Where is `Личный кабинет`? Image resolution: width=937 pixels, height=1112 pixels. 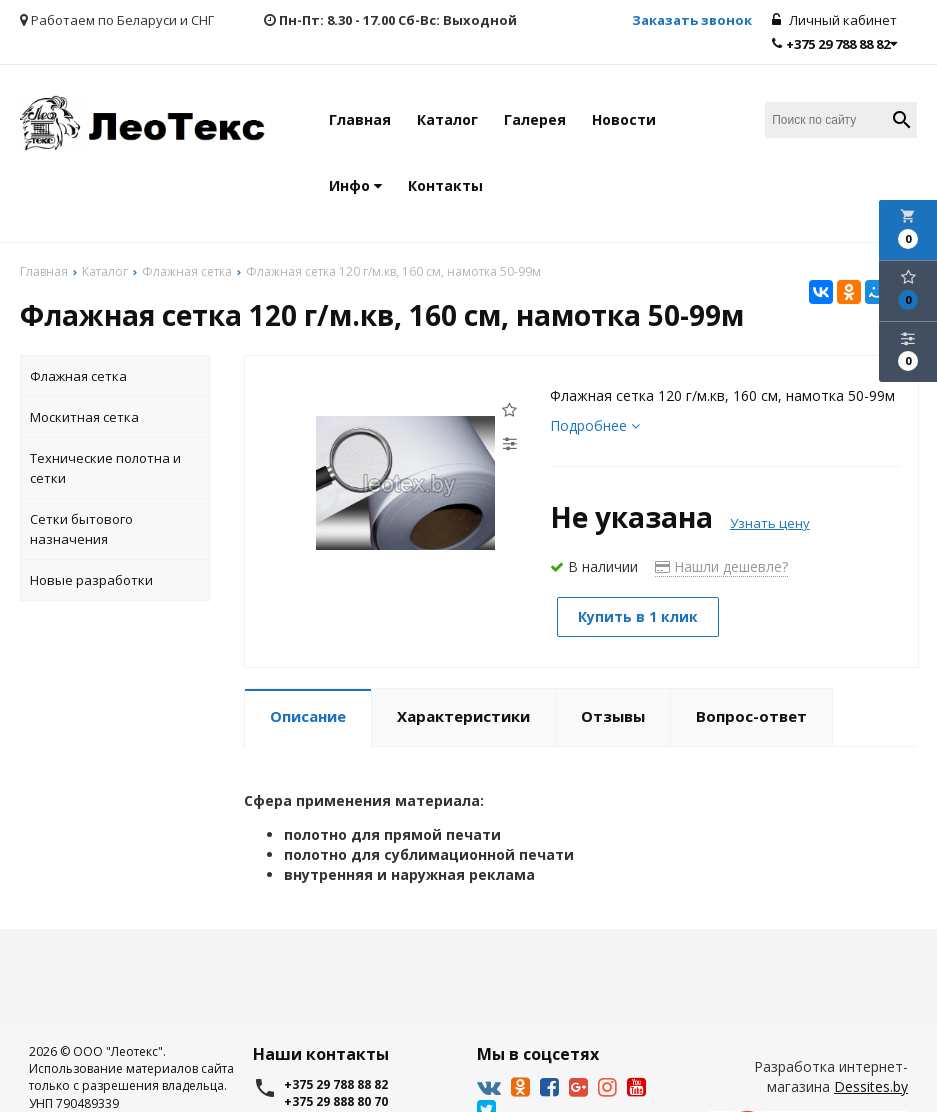 Личный кабинет is located at coordinates (834, 20).